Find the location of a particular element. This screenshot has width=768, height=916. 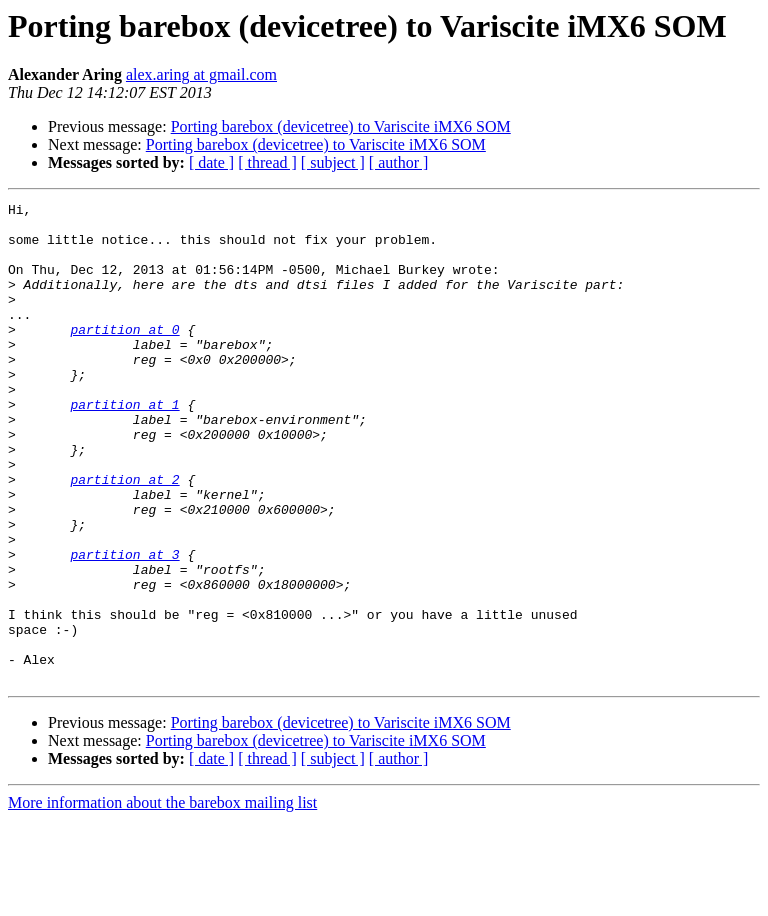

partition at 3 is located at coordinates (124, 626).